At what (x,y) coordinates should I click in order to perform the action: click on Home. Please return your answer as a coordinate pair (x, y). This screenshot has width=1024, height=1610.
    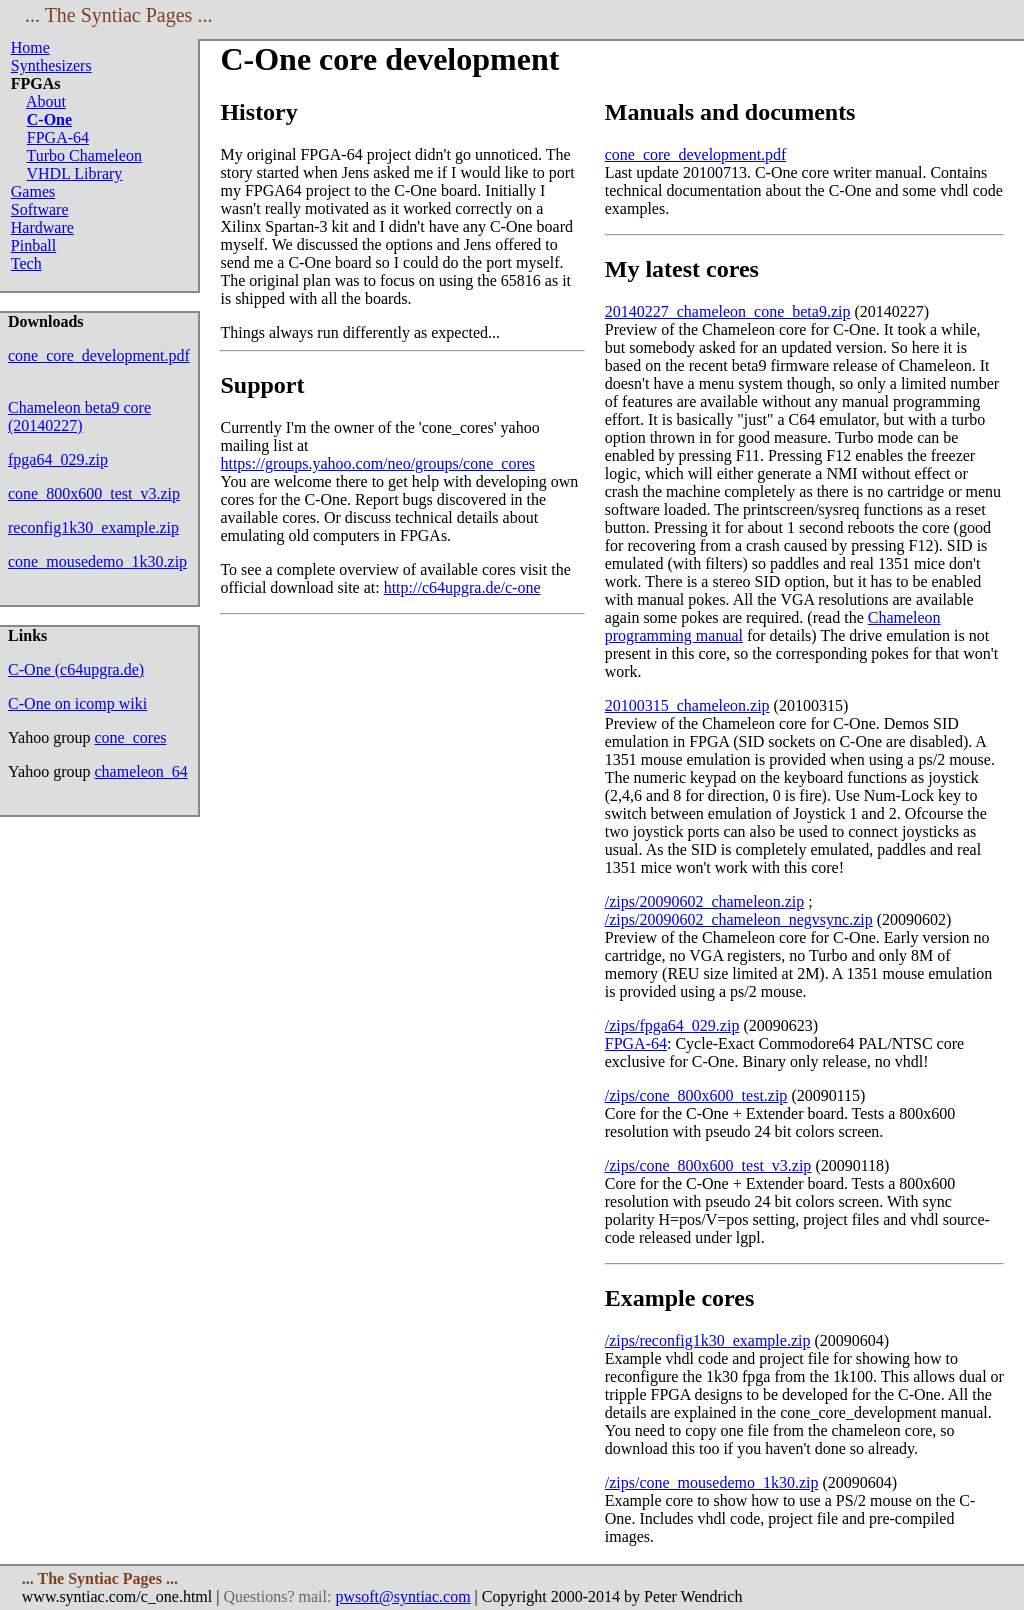
    Looking at the image, I should click on (30, 47).